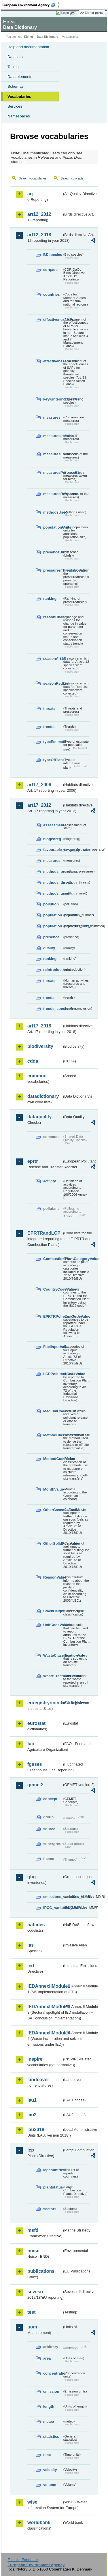 The image size is (108, 2576). I want to click on lau2018, so click(35, 2129).